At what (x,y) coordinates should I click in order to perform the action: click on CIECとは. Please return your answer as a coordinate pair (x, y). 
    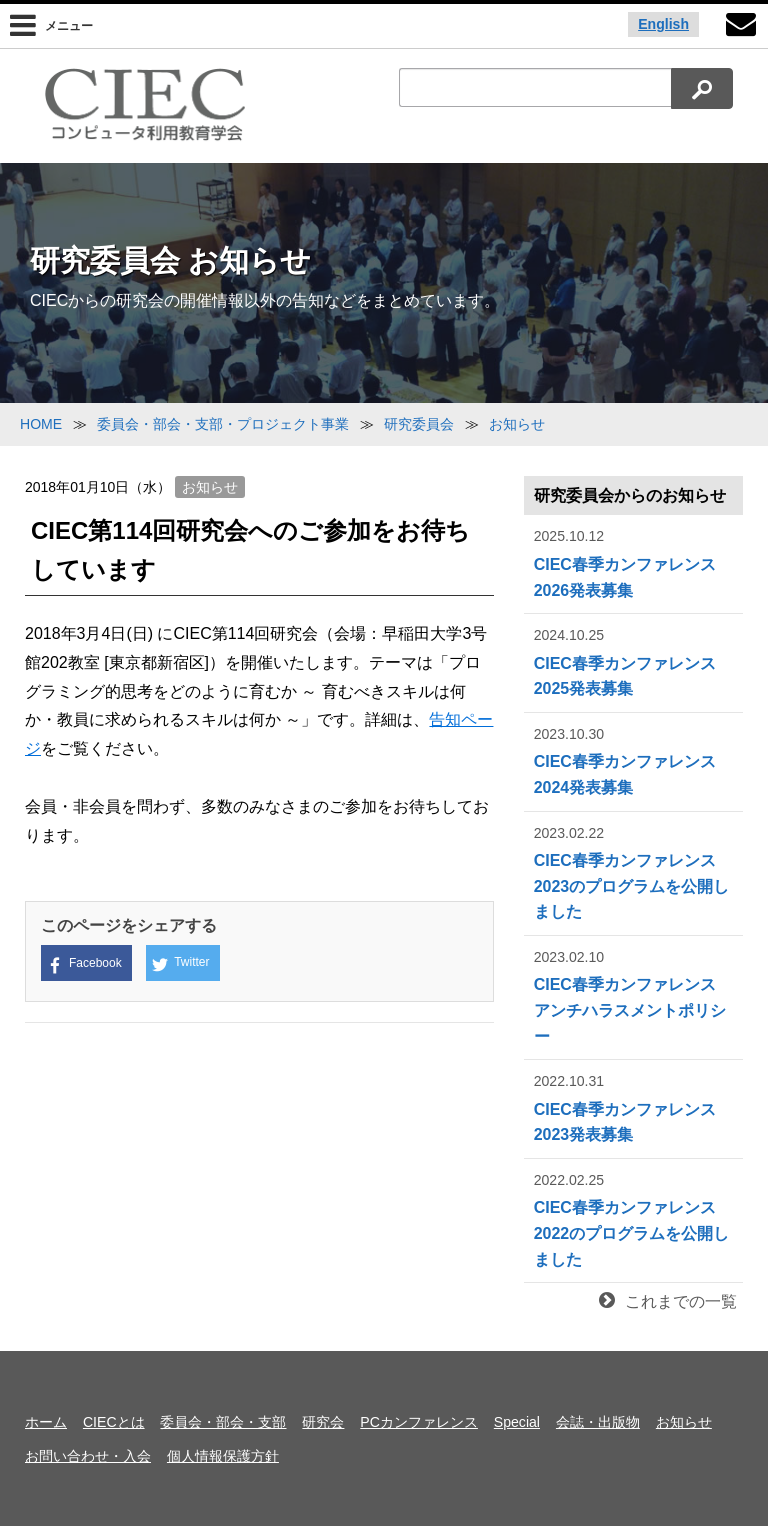
    Looking at the image, I should click on (114, 1422).